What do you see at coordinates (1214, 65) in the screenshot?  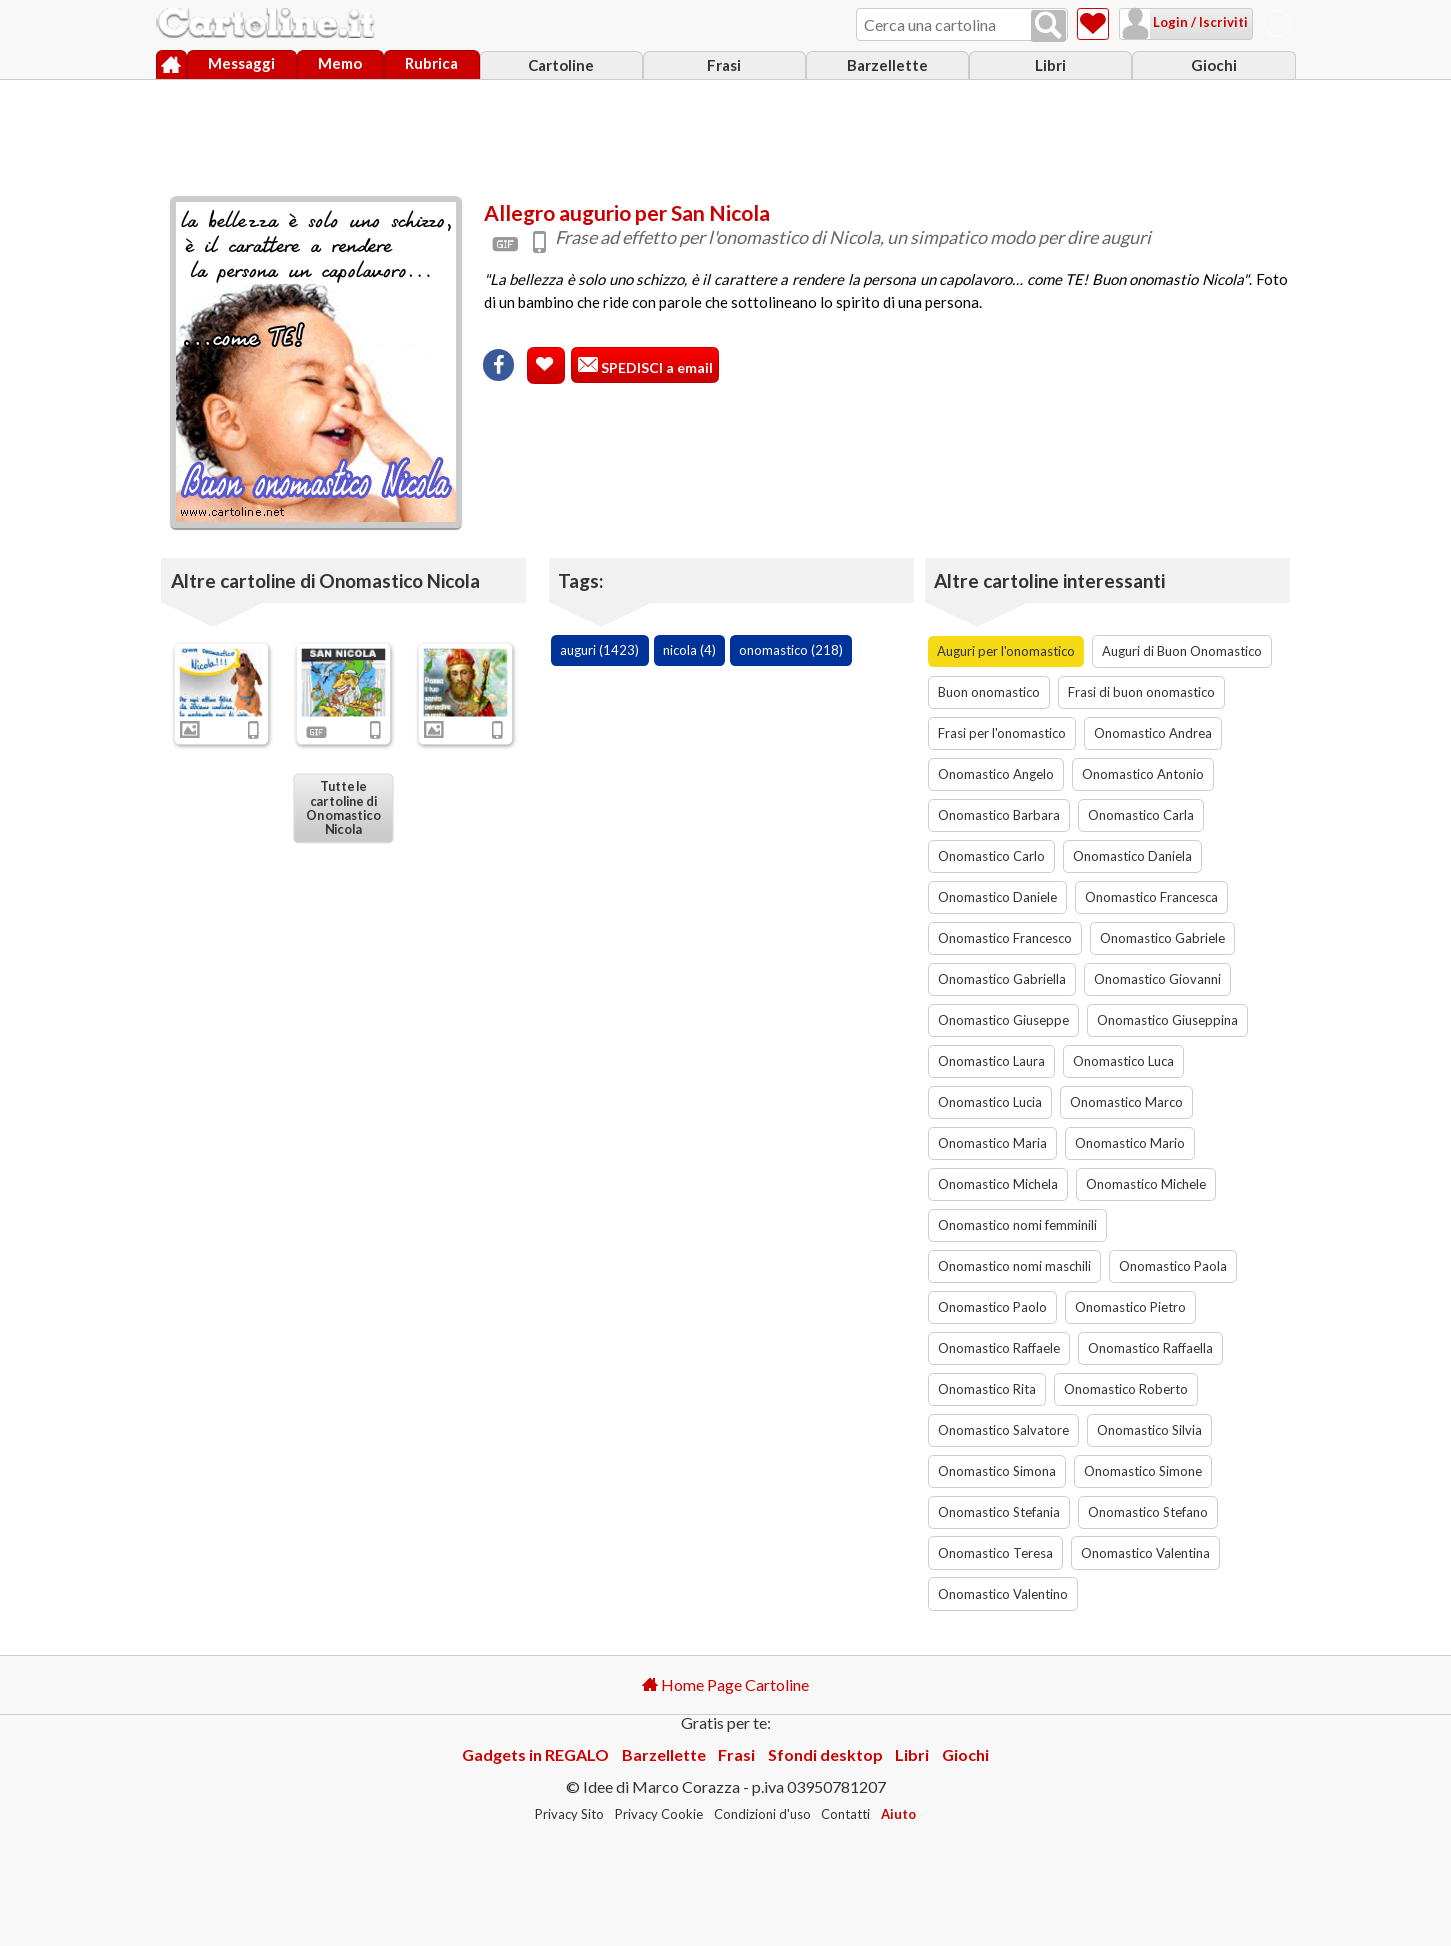 I see `Giochi` at bounding box center [1214, 65].